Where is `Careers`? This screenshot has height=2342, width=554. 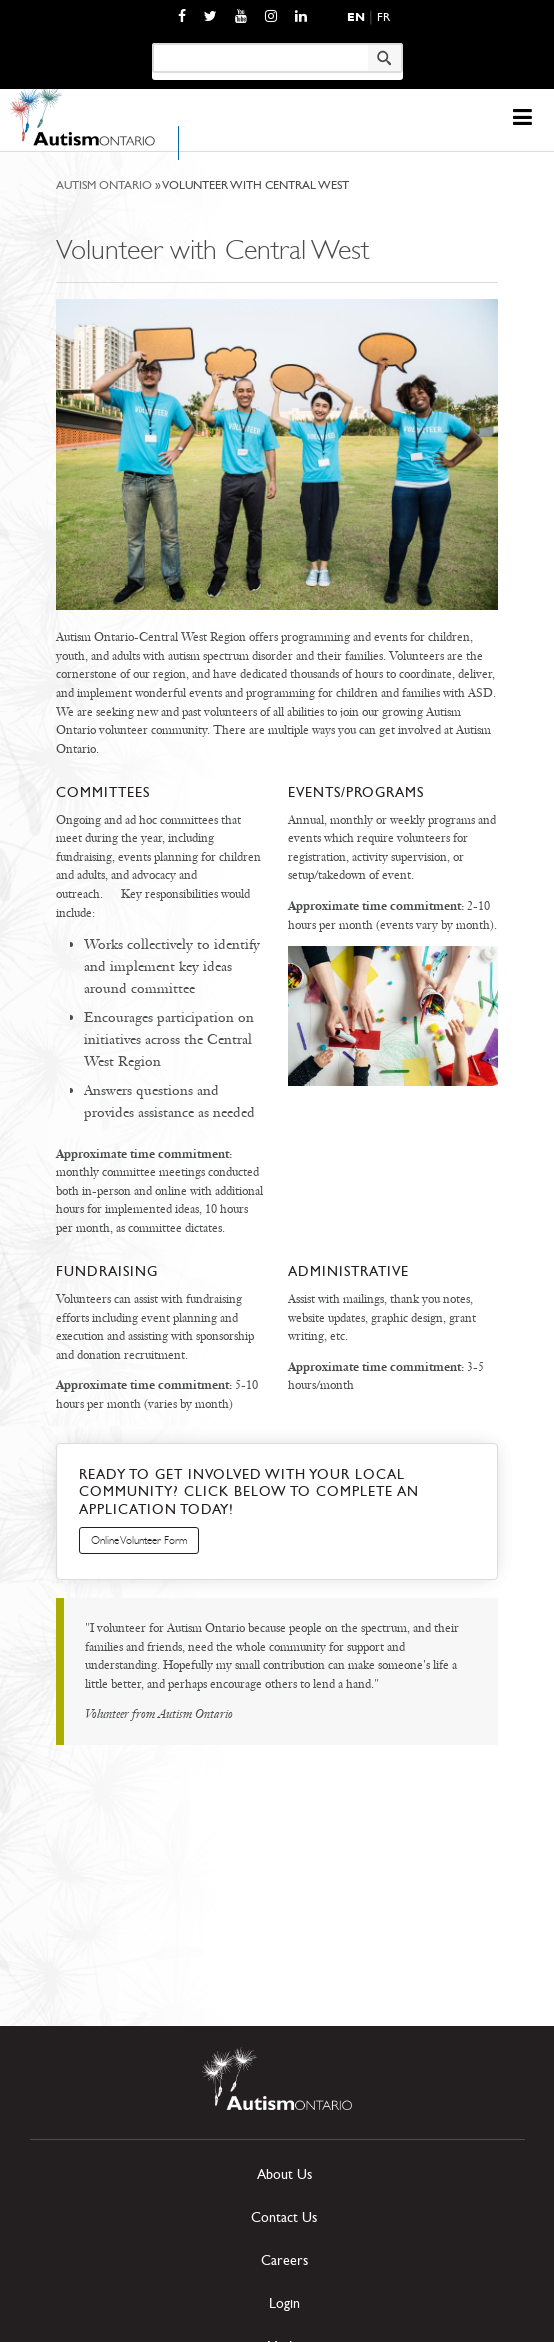
Careers is located at coordinates (284, 2260).